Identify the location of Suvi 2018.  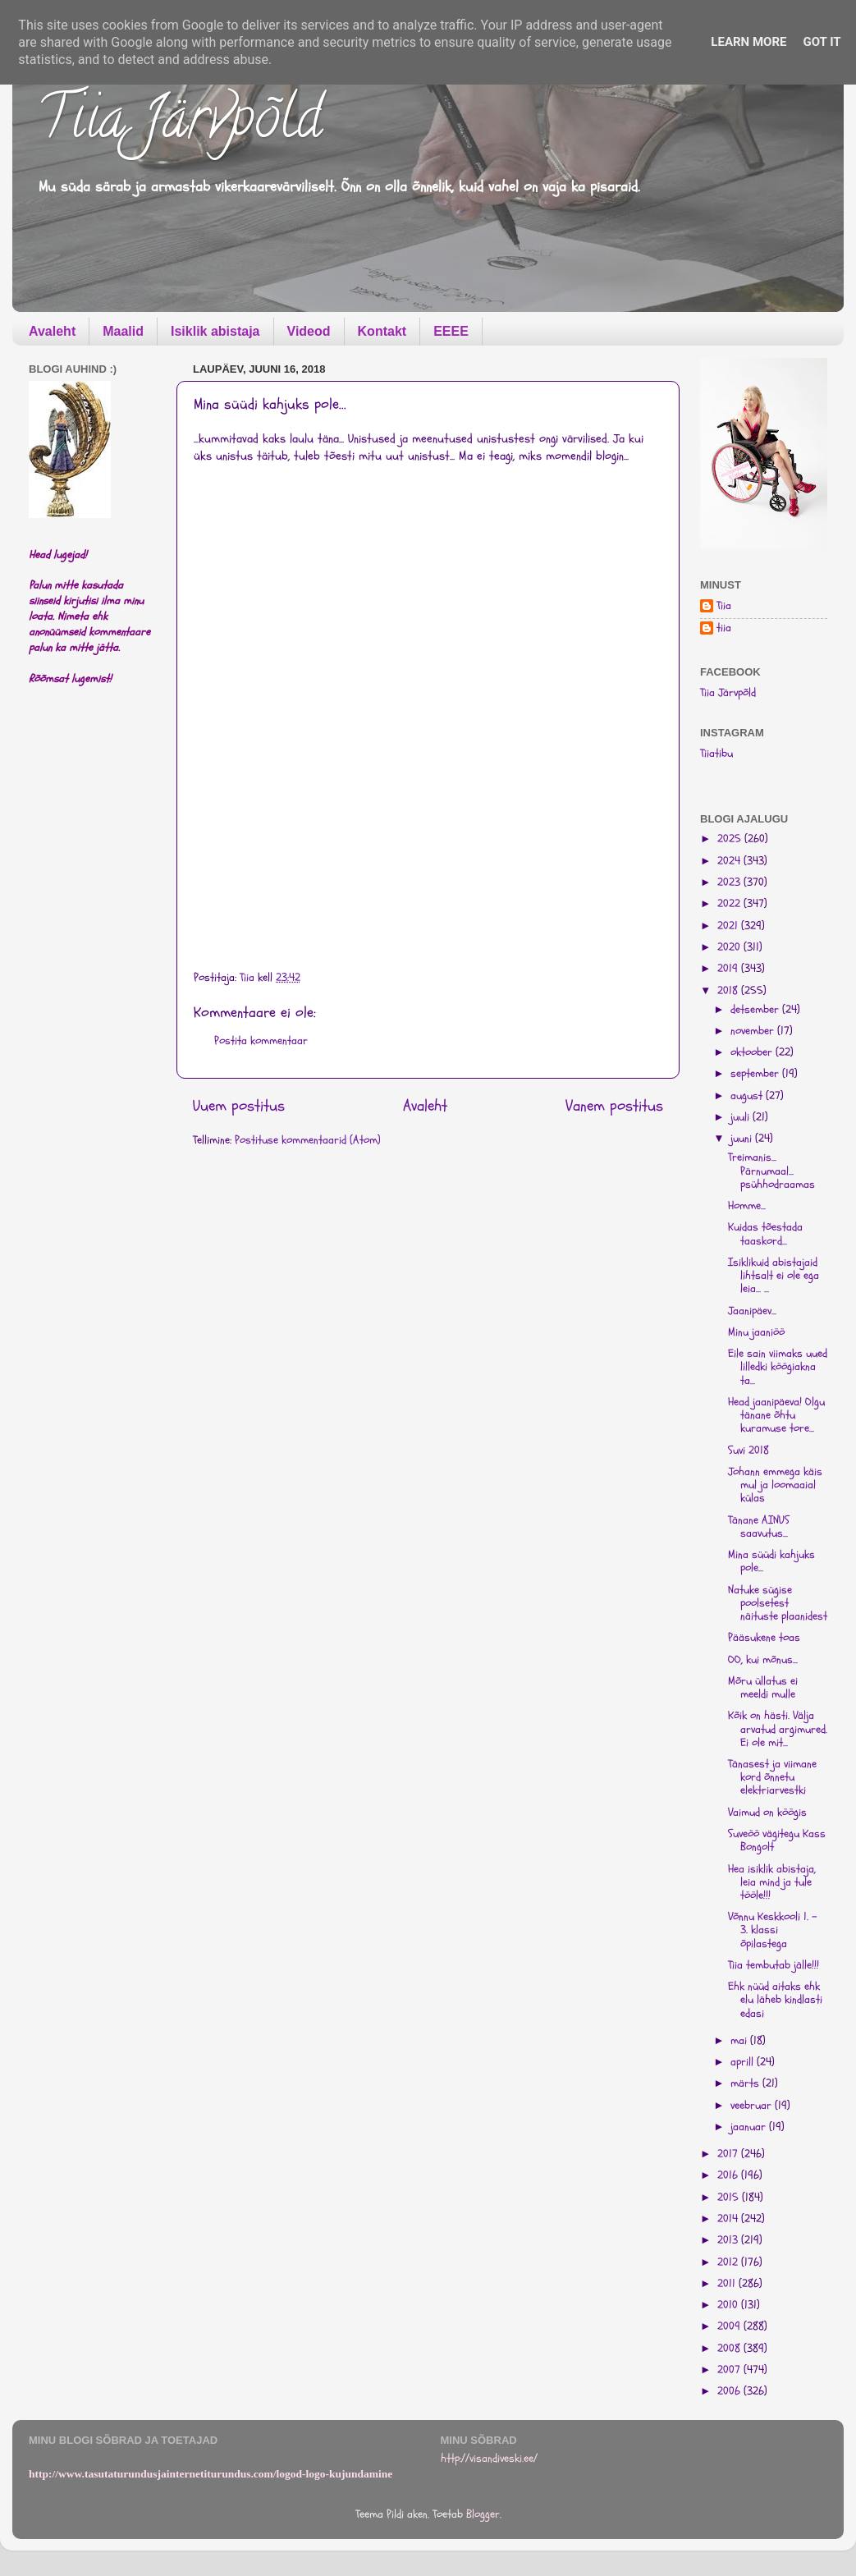
(748, 1450).